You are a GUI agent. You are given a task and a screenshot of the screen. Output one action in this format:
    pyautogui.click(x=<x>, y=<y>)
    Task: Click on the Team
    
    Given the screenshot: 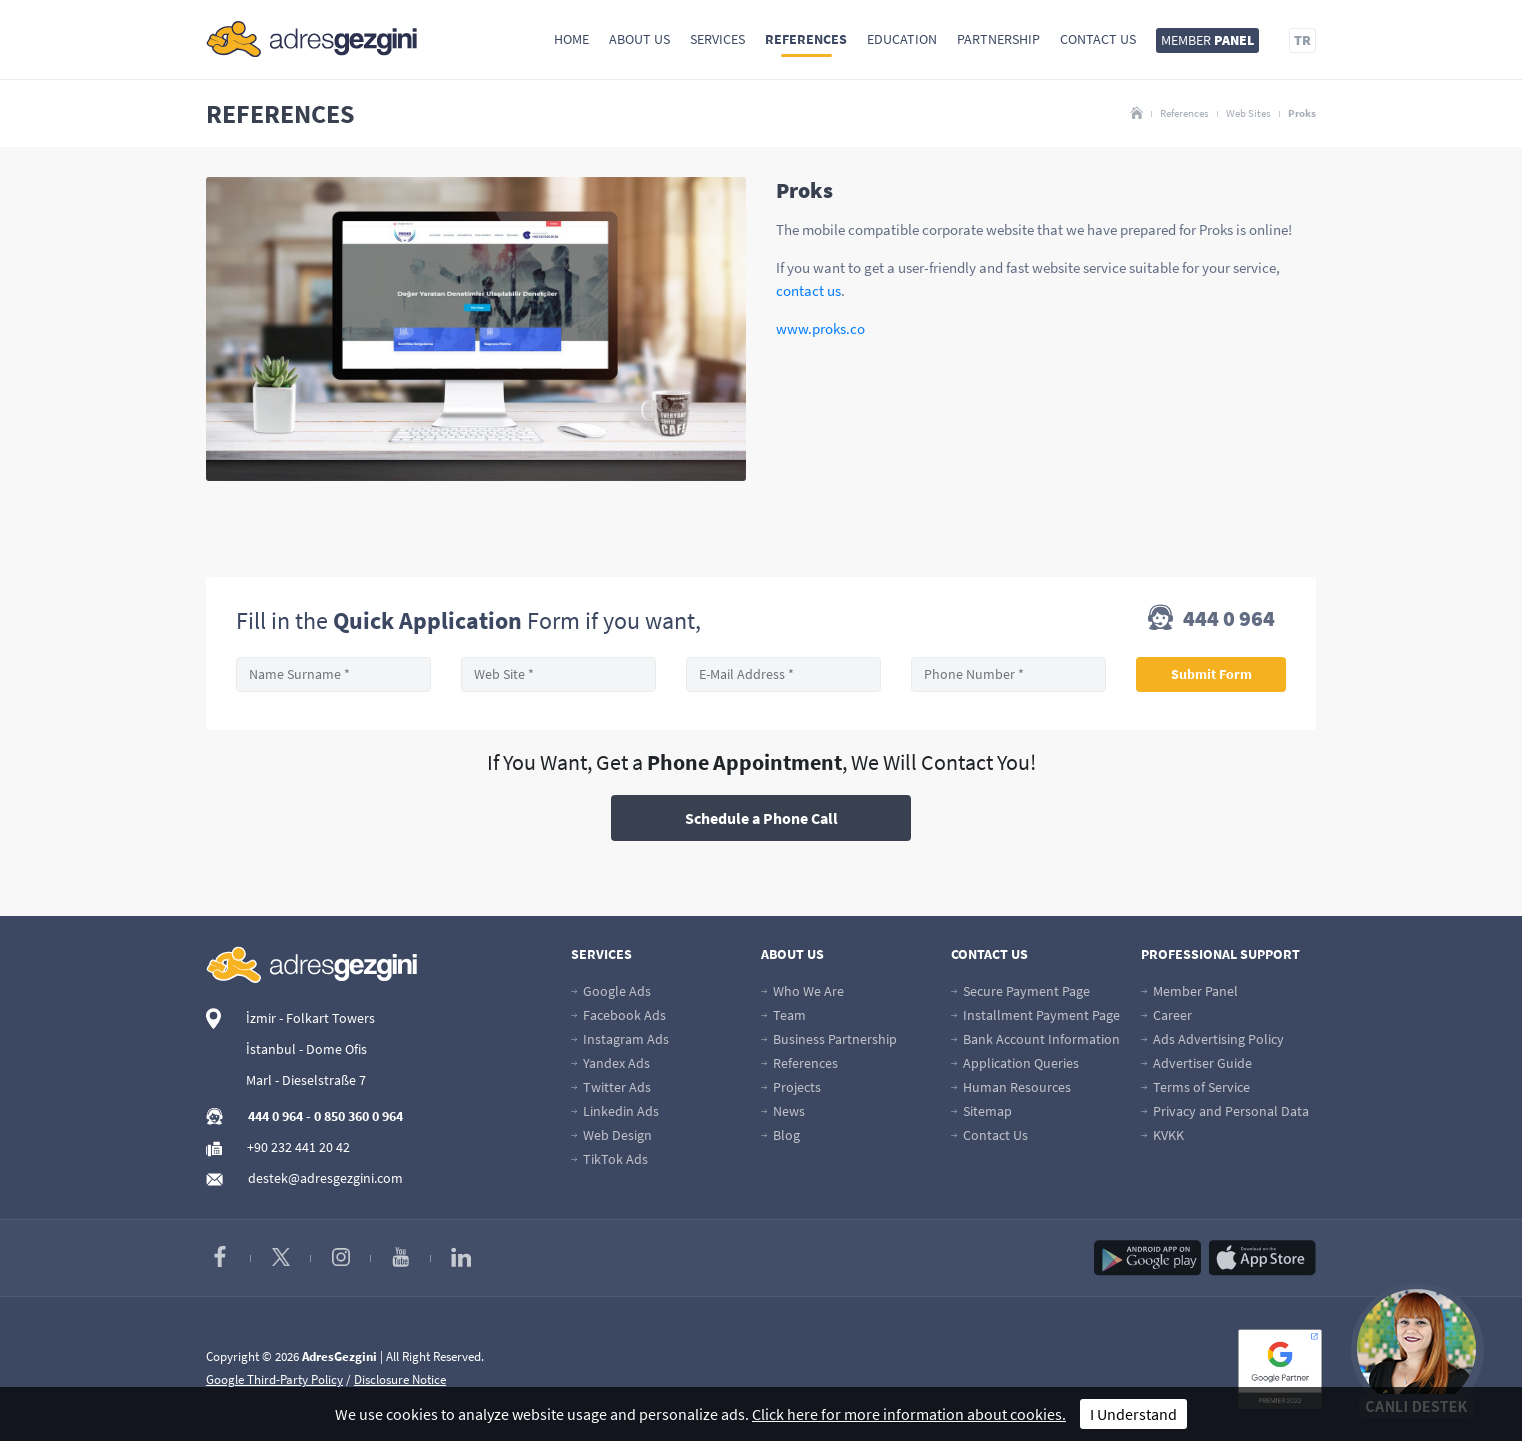 What is the action you would take?
    pyautogui.click(x=783, y=1015)
    